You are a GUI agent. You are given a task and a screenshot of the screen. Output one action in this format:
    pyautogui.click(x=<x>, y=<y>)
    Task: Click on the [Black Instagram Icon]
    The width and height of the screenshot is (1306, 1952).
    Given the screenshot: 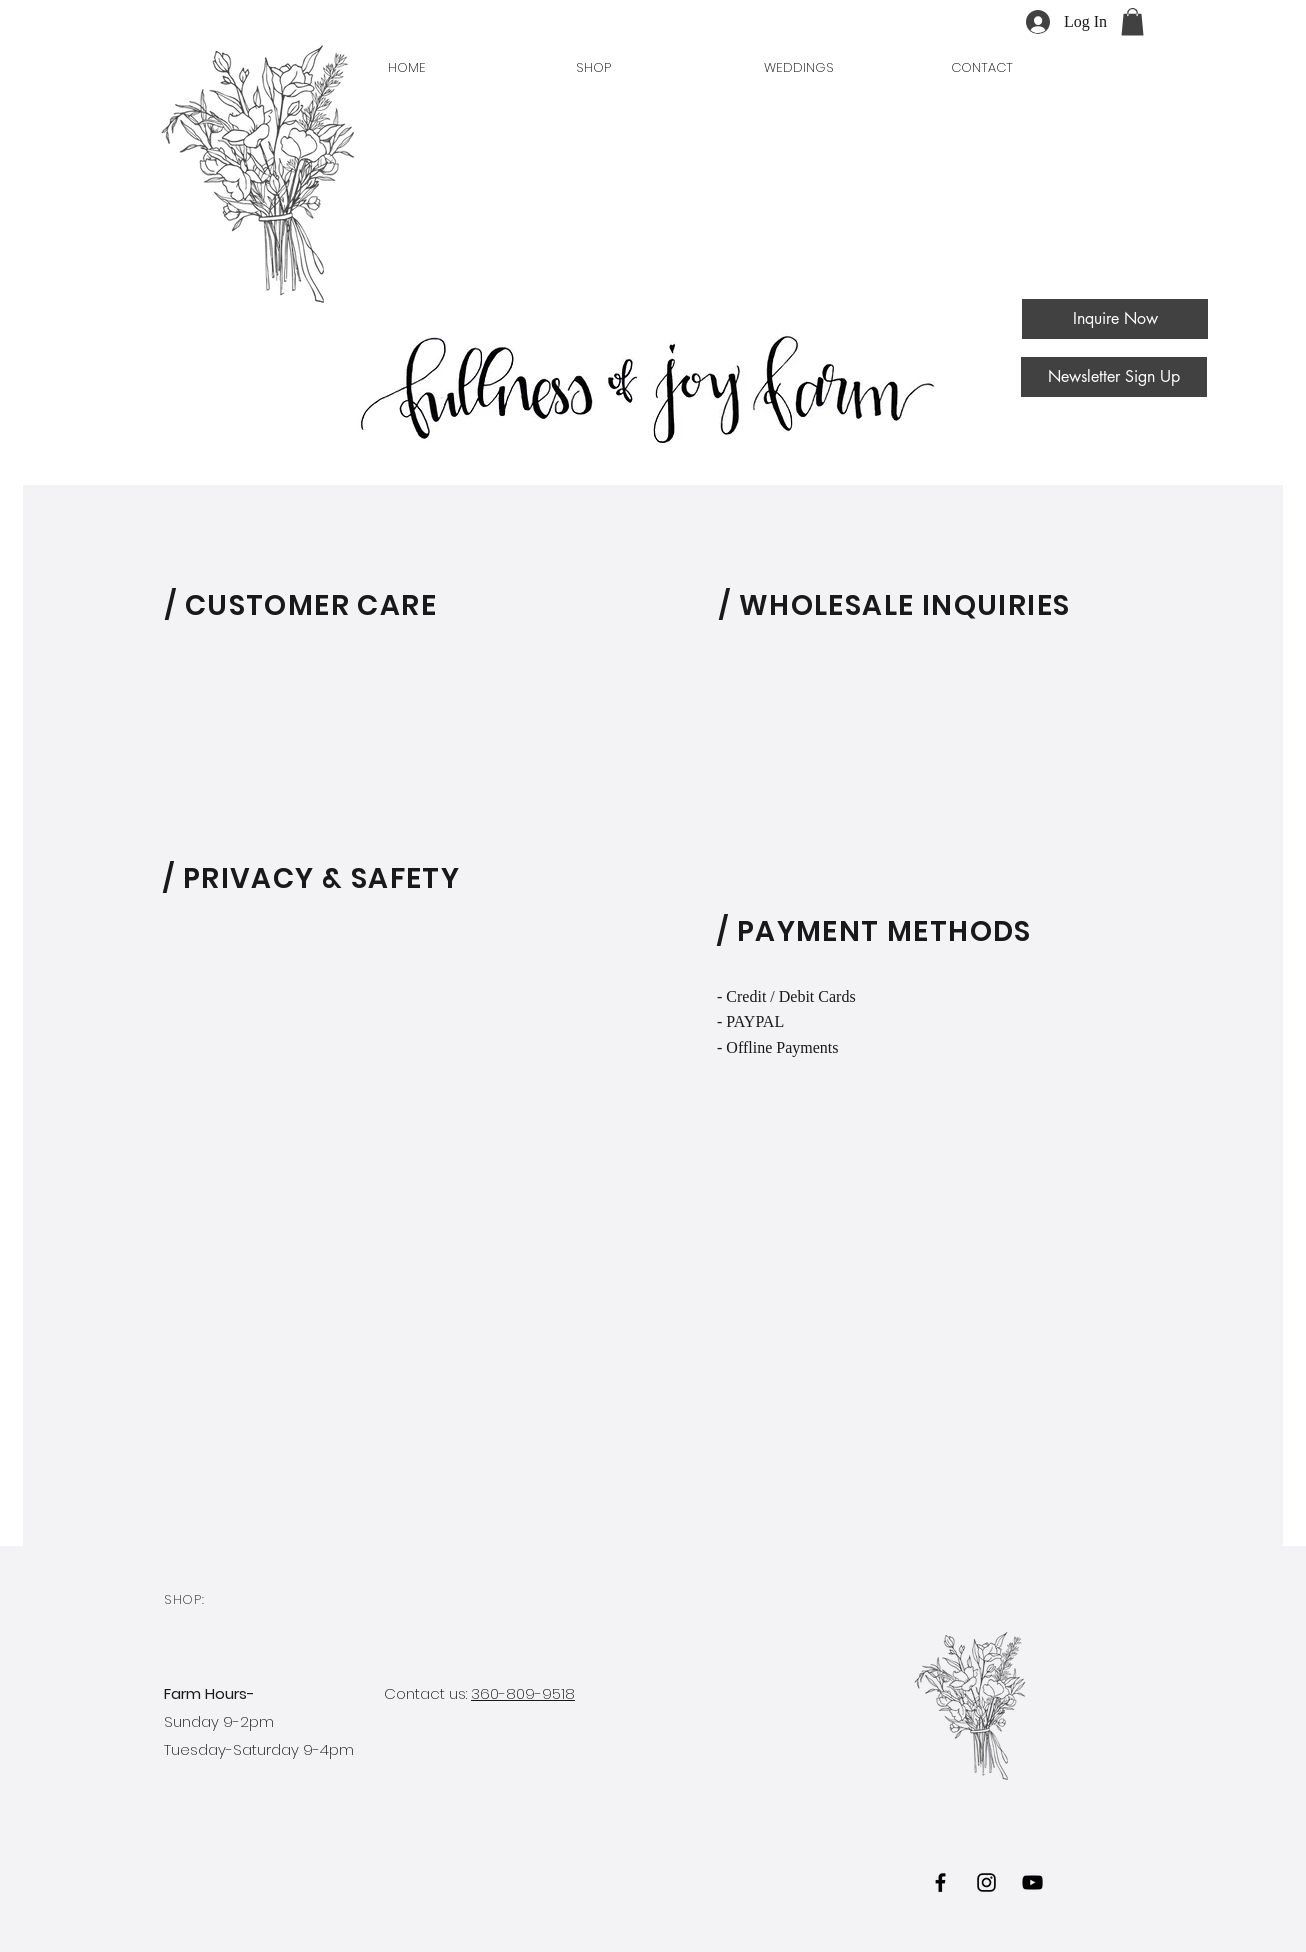 What is the action you would take?
    pyautogui.click(x=986, y=1882)
    